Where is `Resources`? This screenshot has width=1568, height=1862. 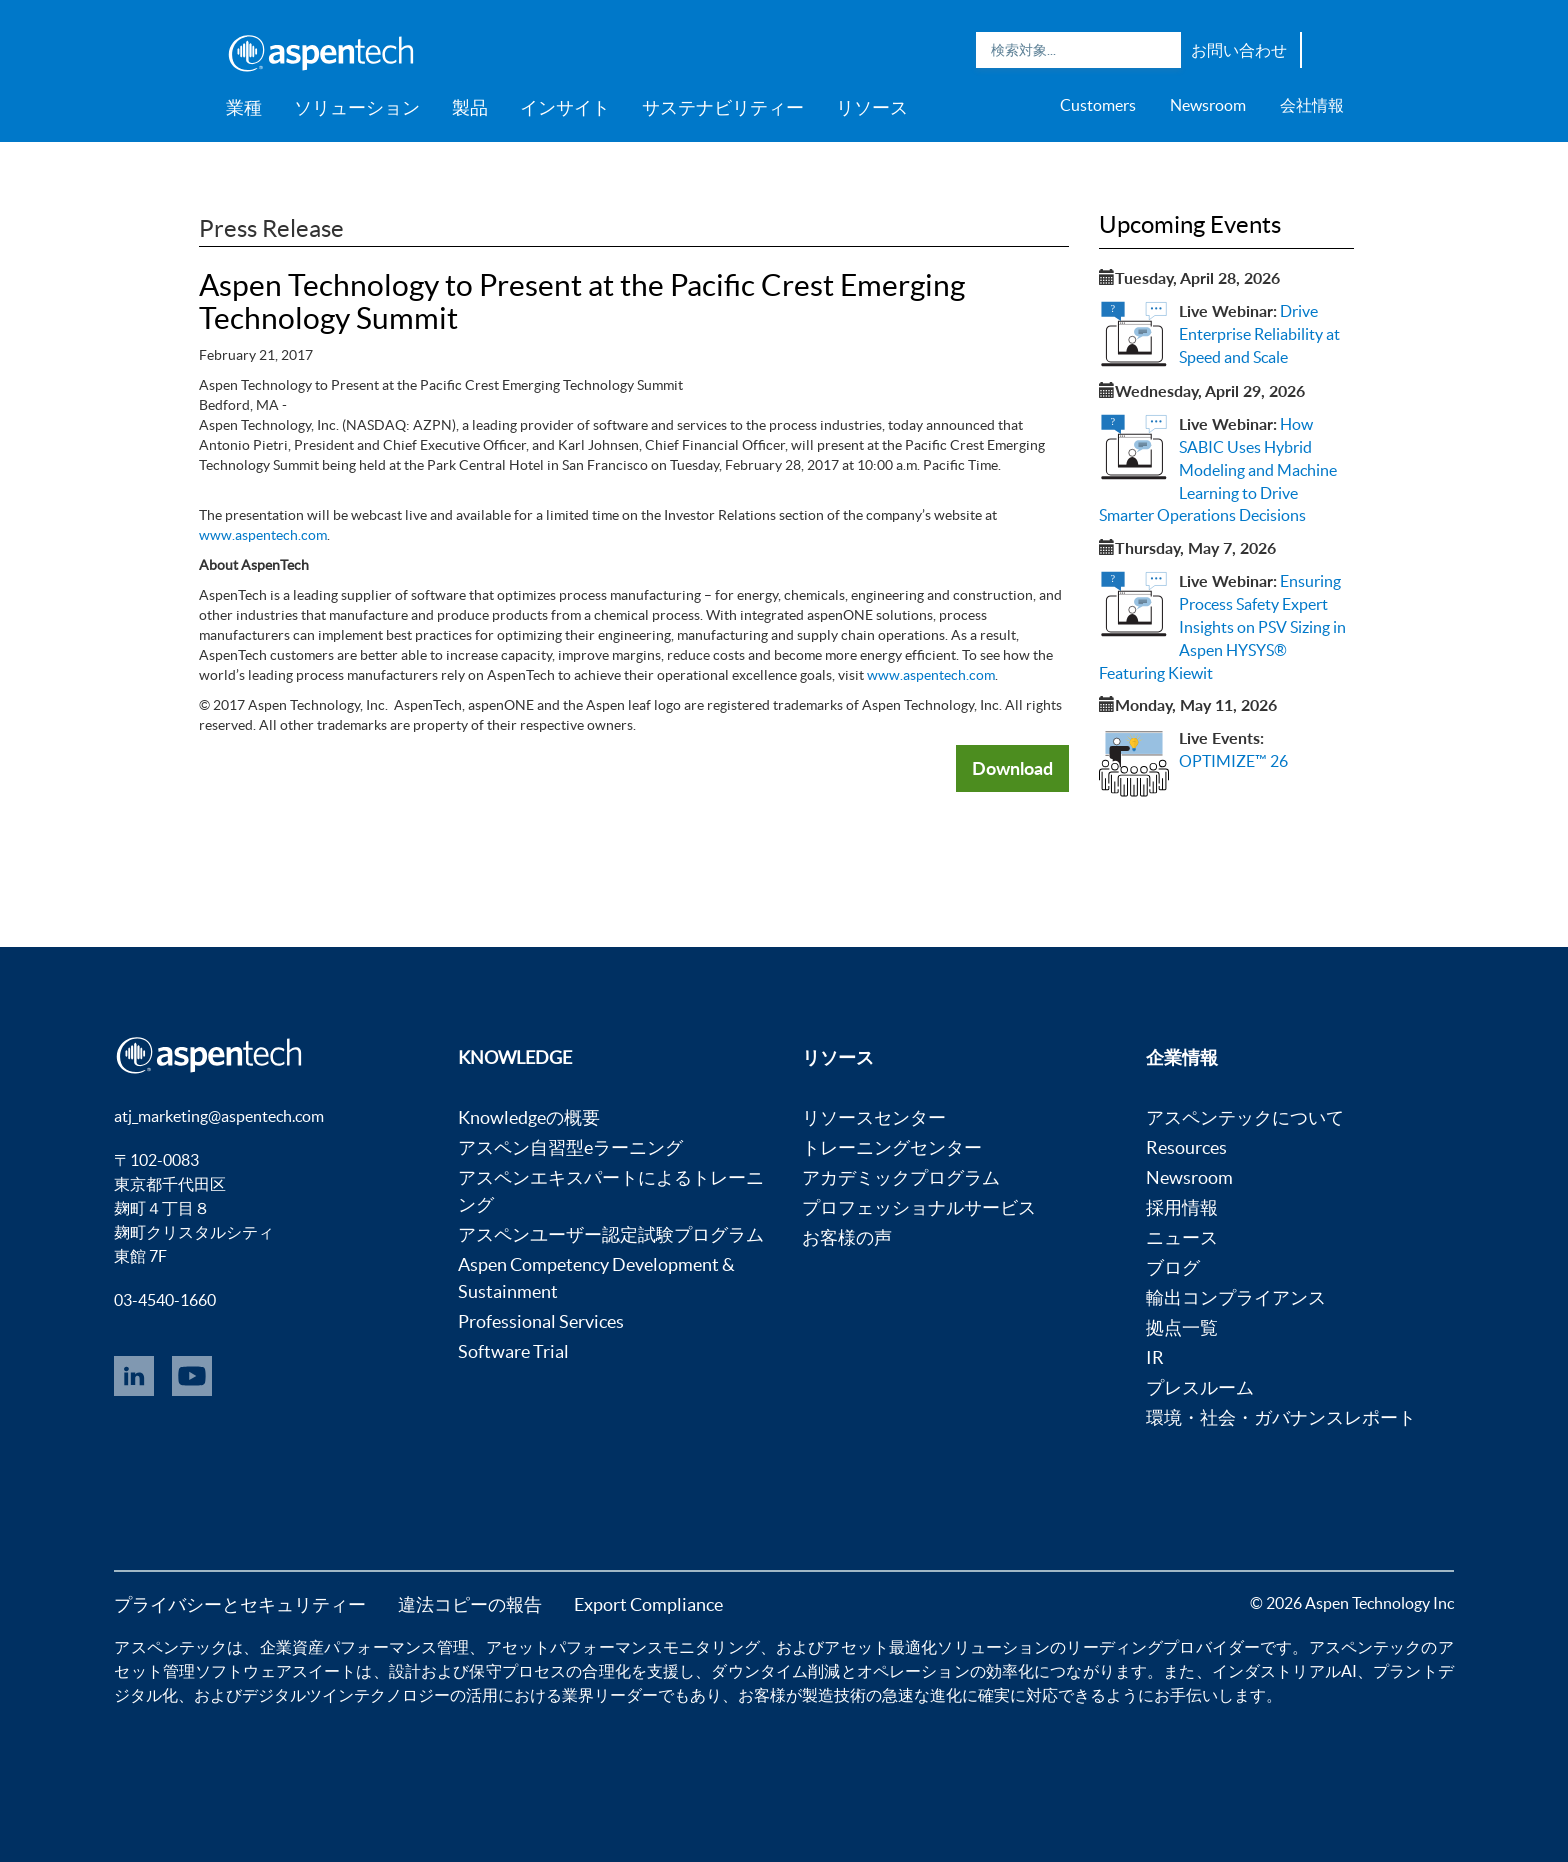 Resources is located at coordinates (1186, 1147).